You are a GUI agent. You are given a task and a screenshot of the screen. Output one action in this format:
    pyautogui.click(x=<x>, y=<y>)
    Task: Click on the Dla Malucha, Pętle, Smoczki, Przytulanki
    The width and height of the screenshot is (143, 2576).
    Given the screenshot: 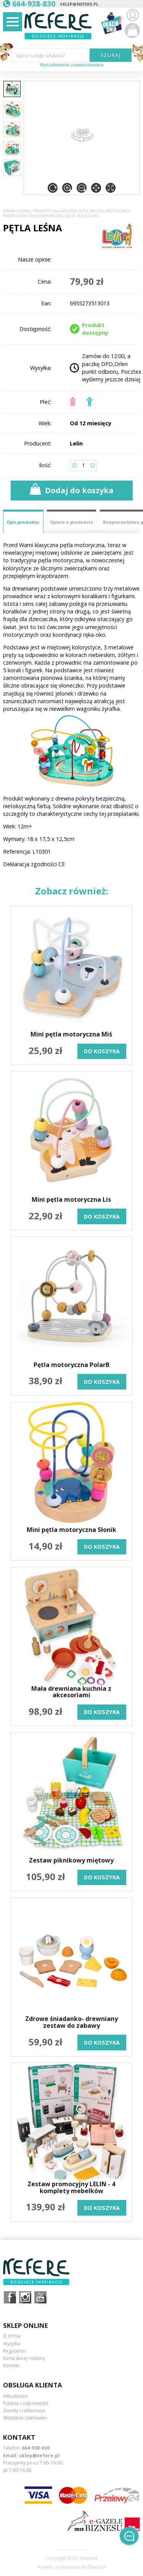 What is the action you would take?
    pyautogui.click(x=91, y=211)
    